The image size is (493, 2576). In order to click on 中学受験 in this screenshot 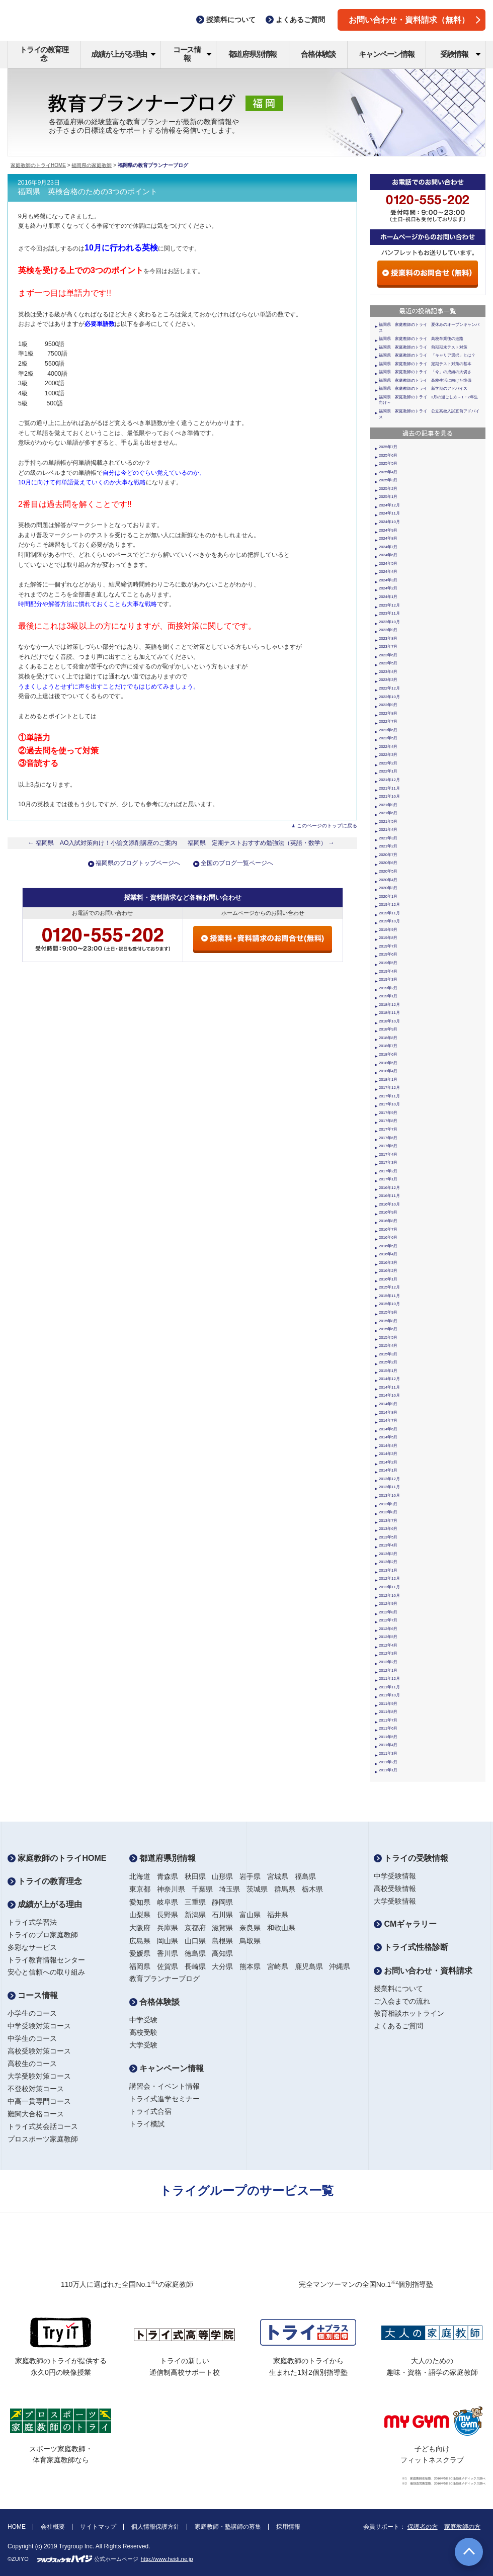, I will do `click(143, 2020)`.